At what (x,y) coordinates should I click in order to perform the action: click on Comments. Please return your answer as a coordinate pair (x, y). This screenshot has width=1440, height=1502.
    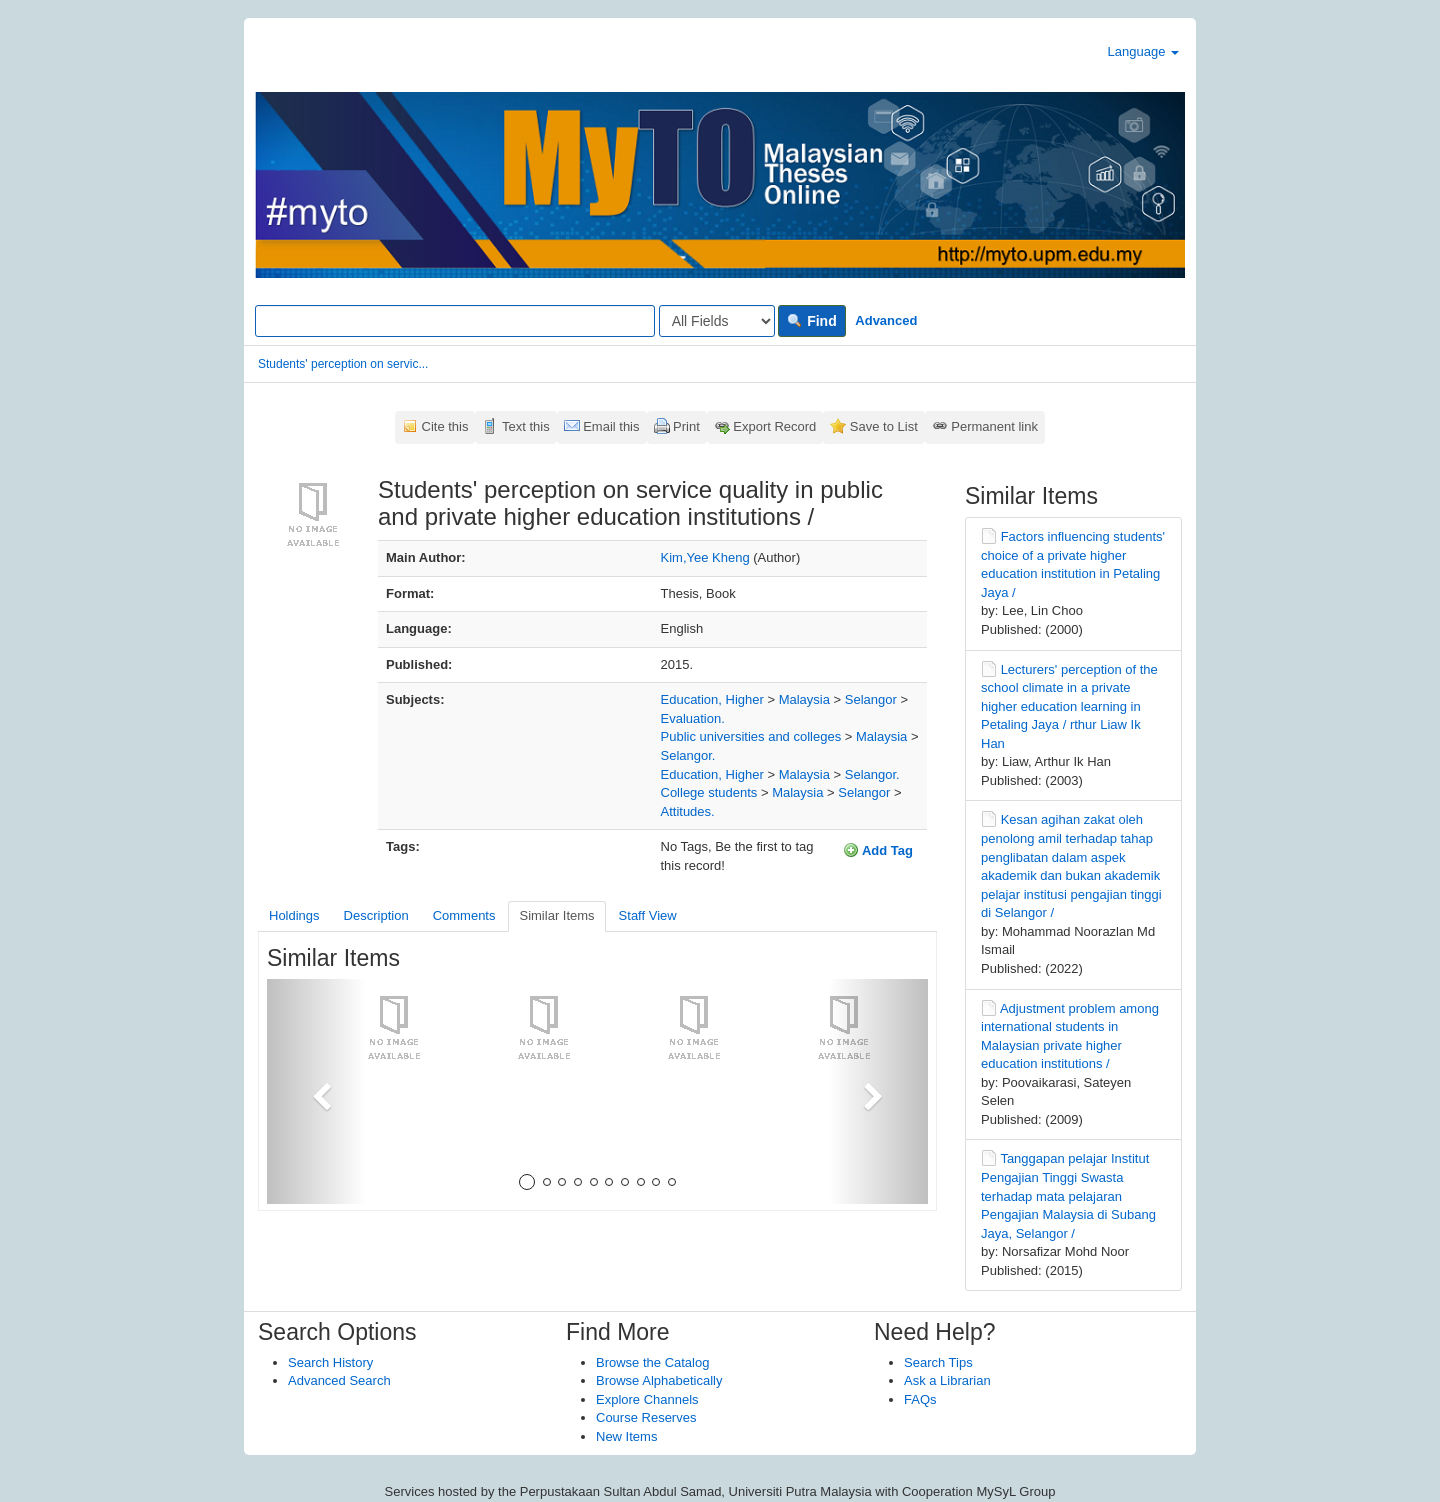
    Looking at the image, I should click on (464, 915).